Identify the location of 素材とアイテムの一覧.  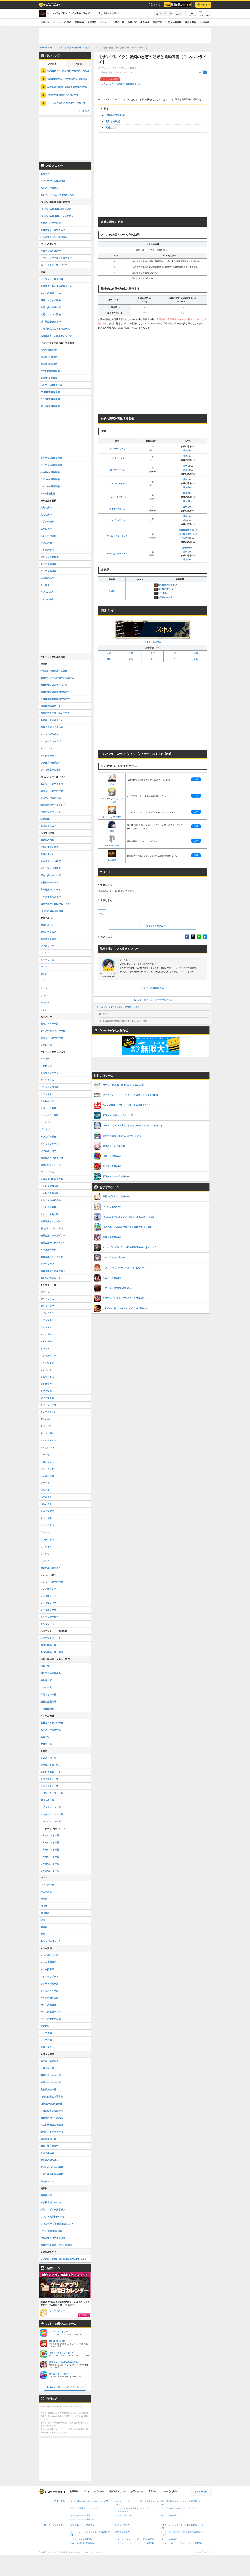
(52, 1722).